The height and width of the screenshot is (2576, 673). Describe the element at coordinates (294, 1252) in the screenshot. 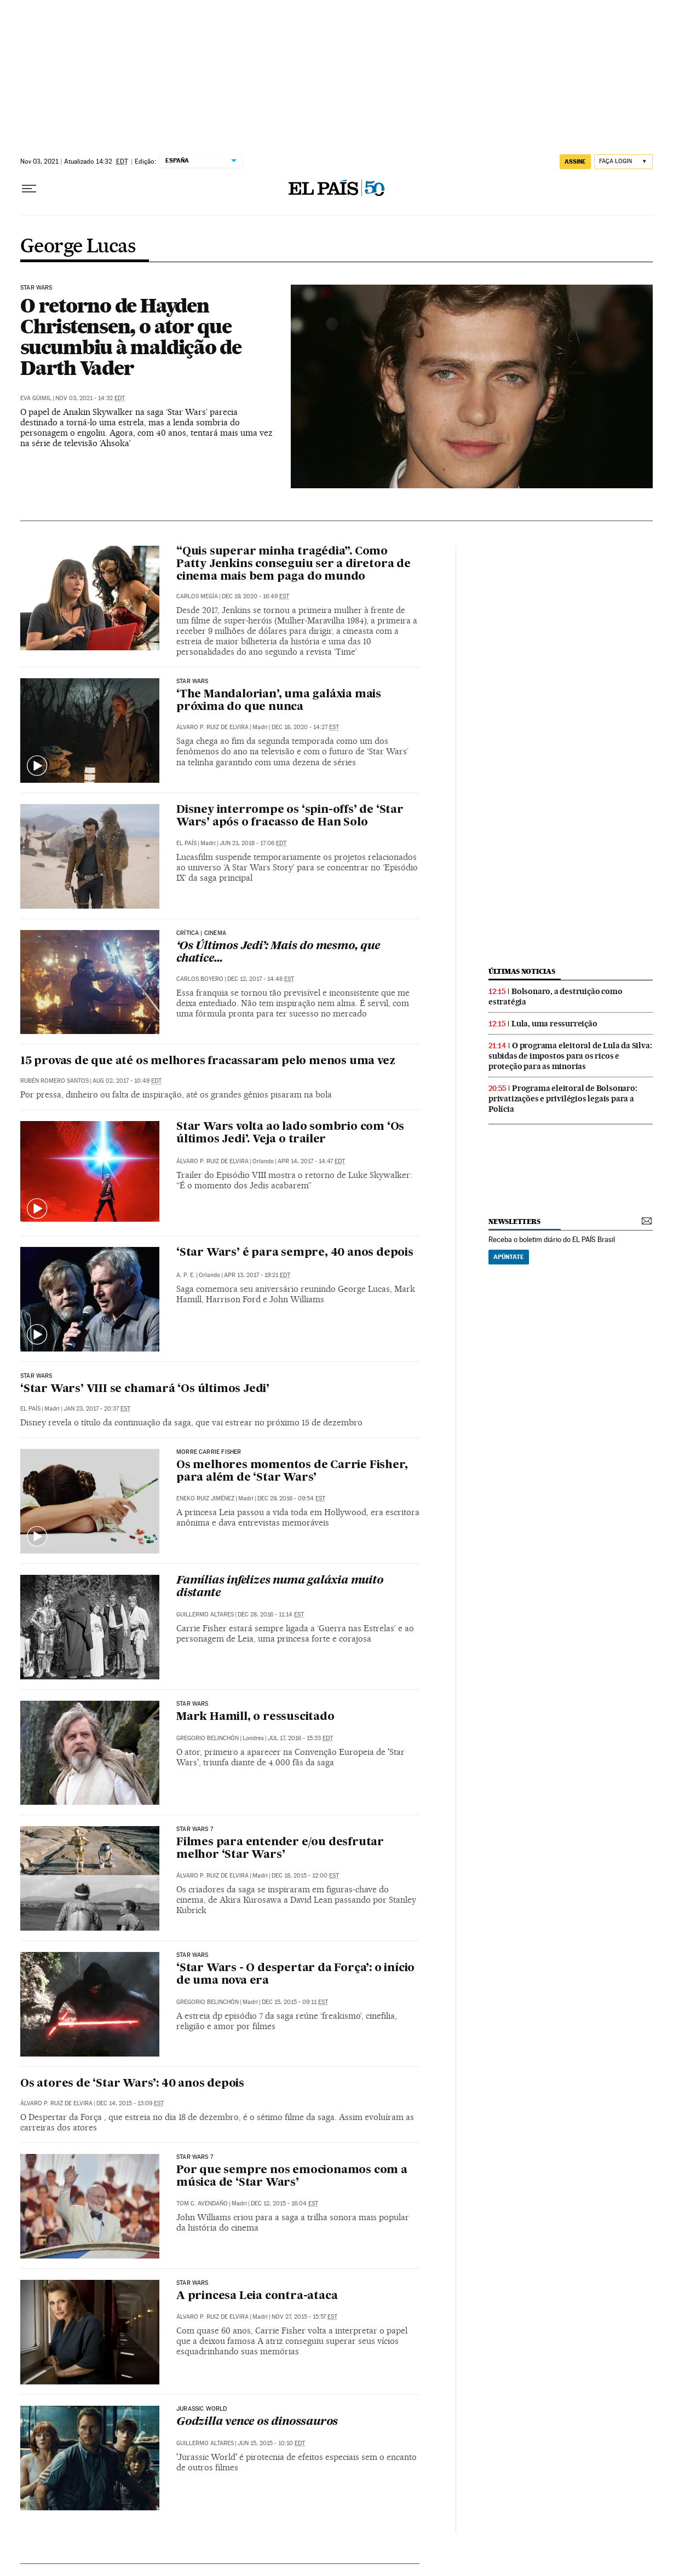

I see `‘Star Wars’ é para sempre, 40 anos depois` at that location.